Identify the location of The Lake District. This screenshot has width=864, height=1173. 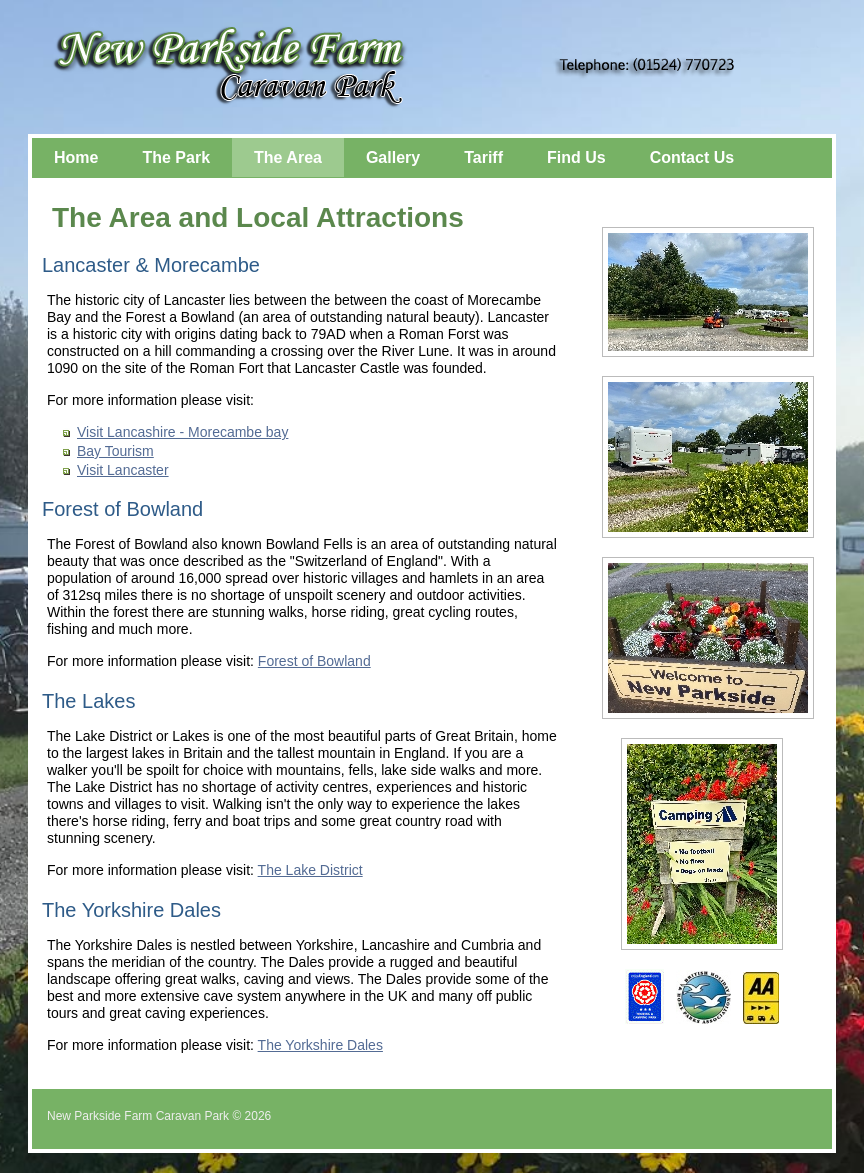
(310, 870).